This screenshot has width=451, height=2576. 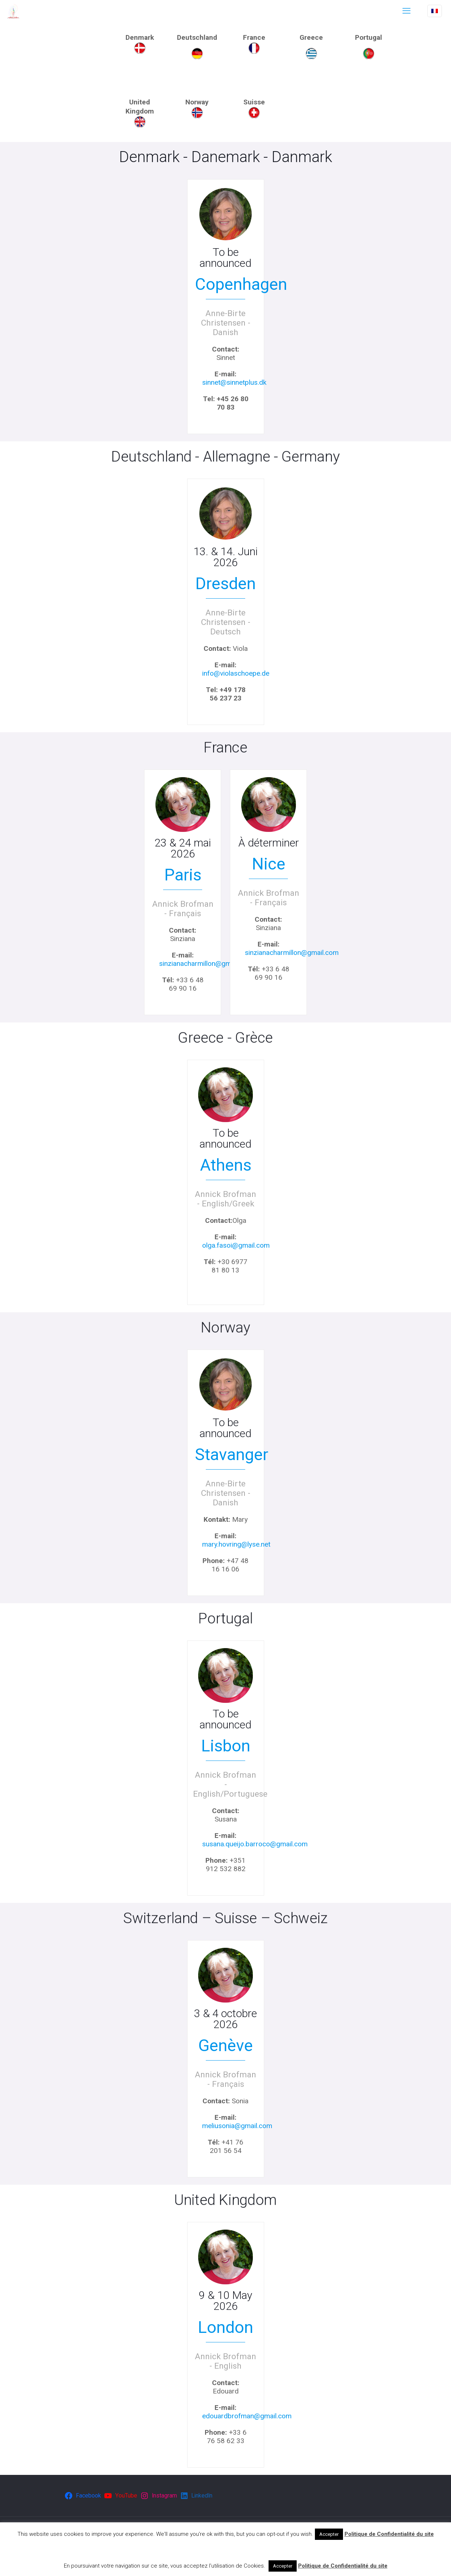 What do you see at coordinates (235, 673) in the screenshot?
I see `info@violaschoepe.de` at bounding box center [235, 673].